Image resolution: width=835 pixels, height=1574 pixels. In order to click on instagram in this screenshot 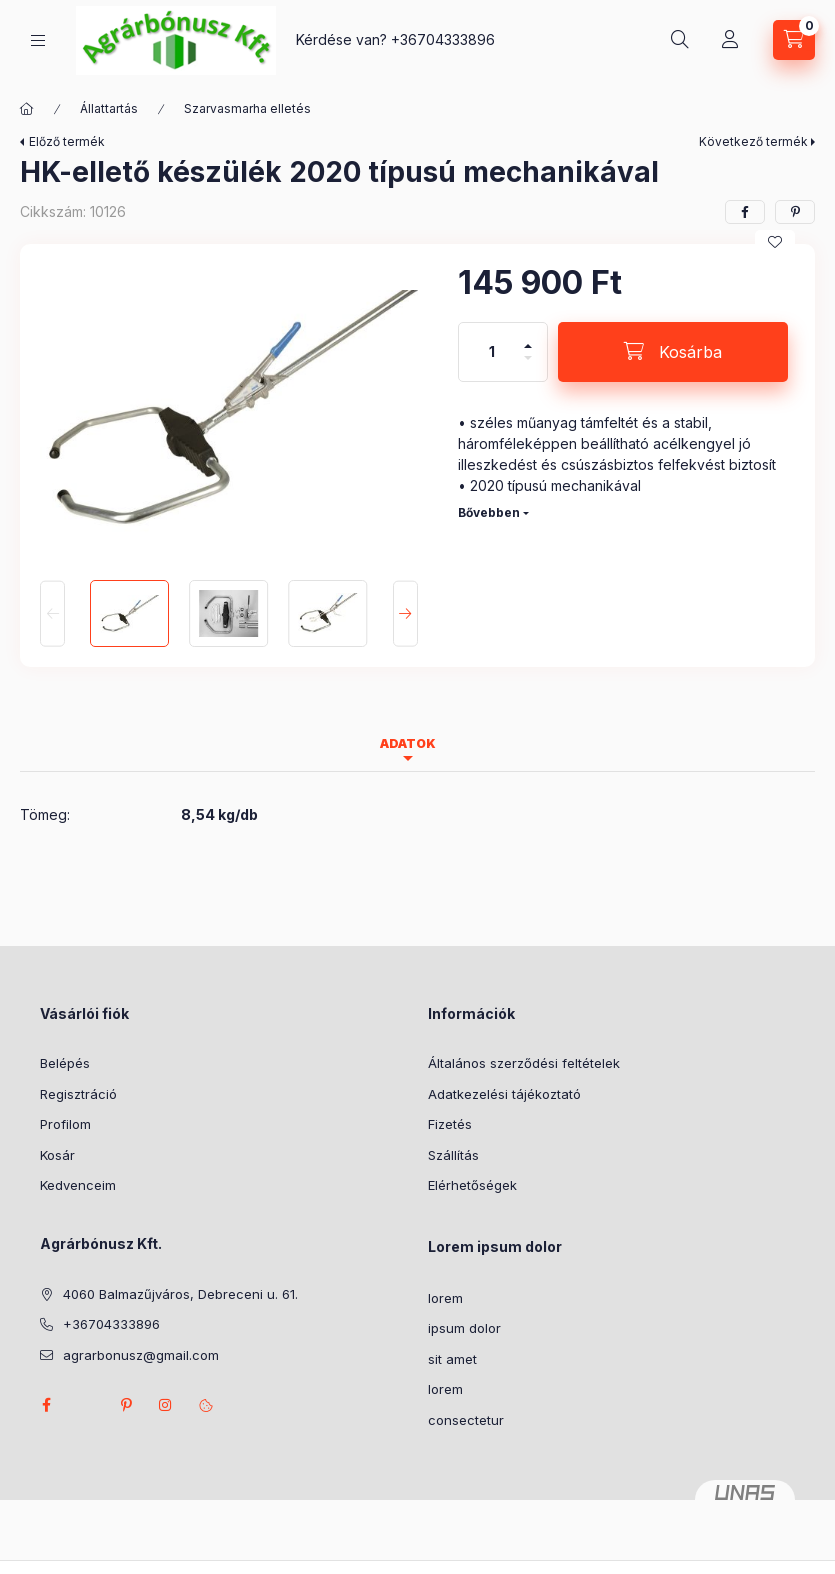, I will do `click(166, 1405)`.